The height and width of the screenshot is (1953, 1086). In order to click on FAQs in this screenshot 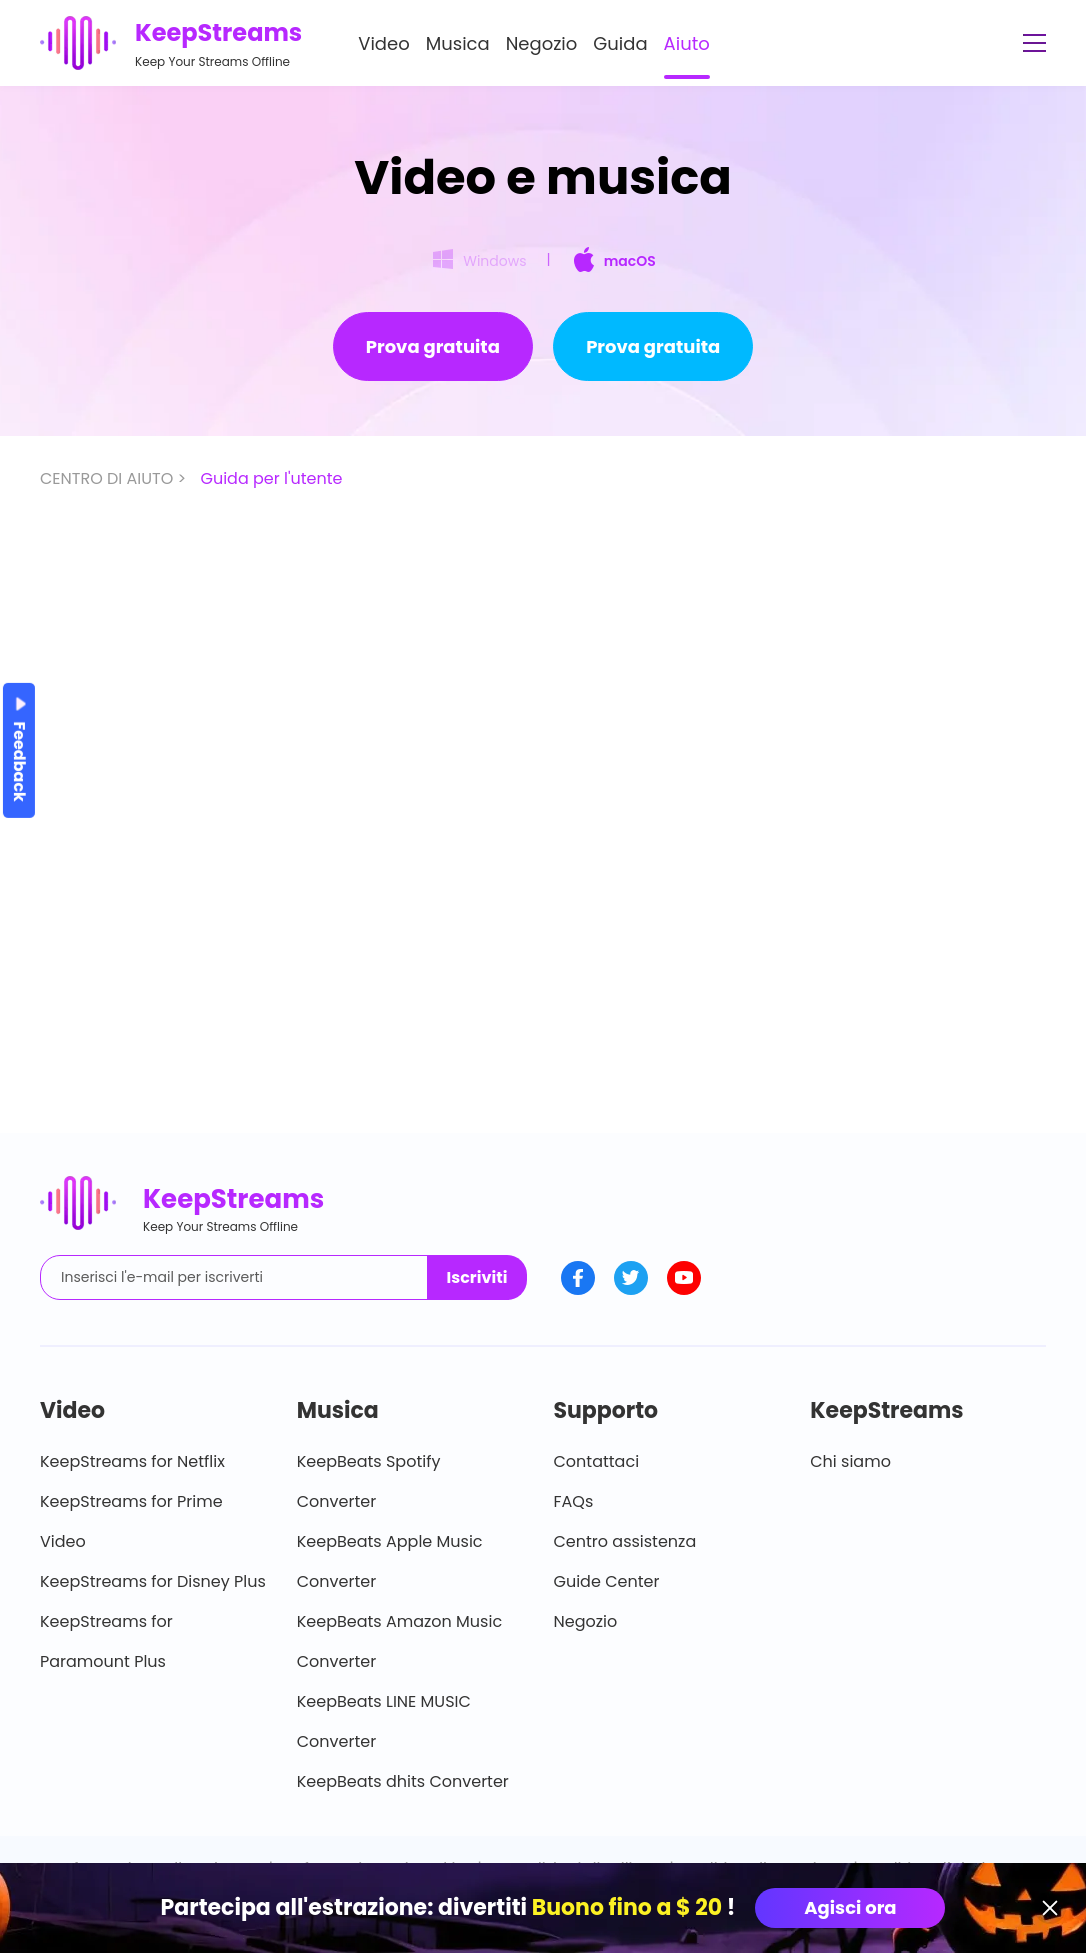, I will do `click(574, 1501)`.